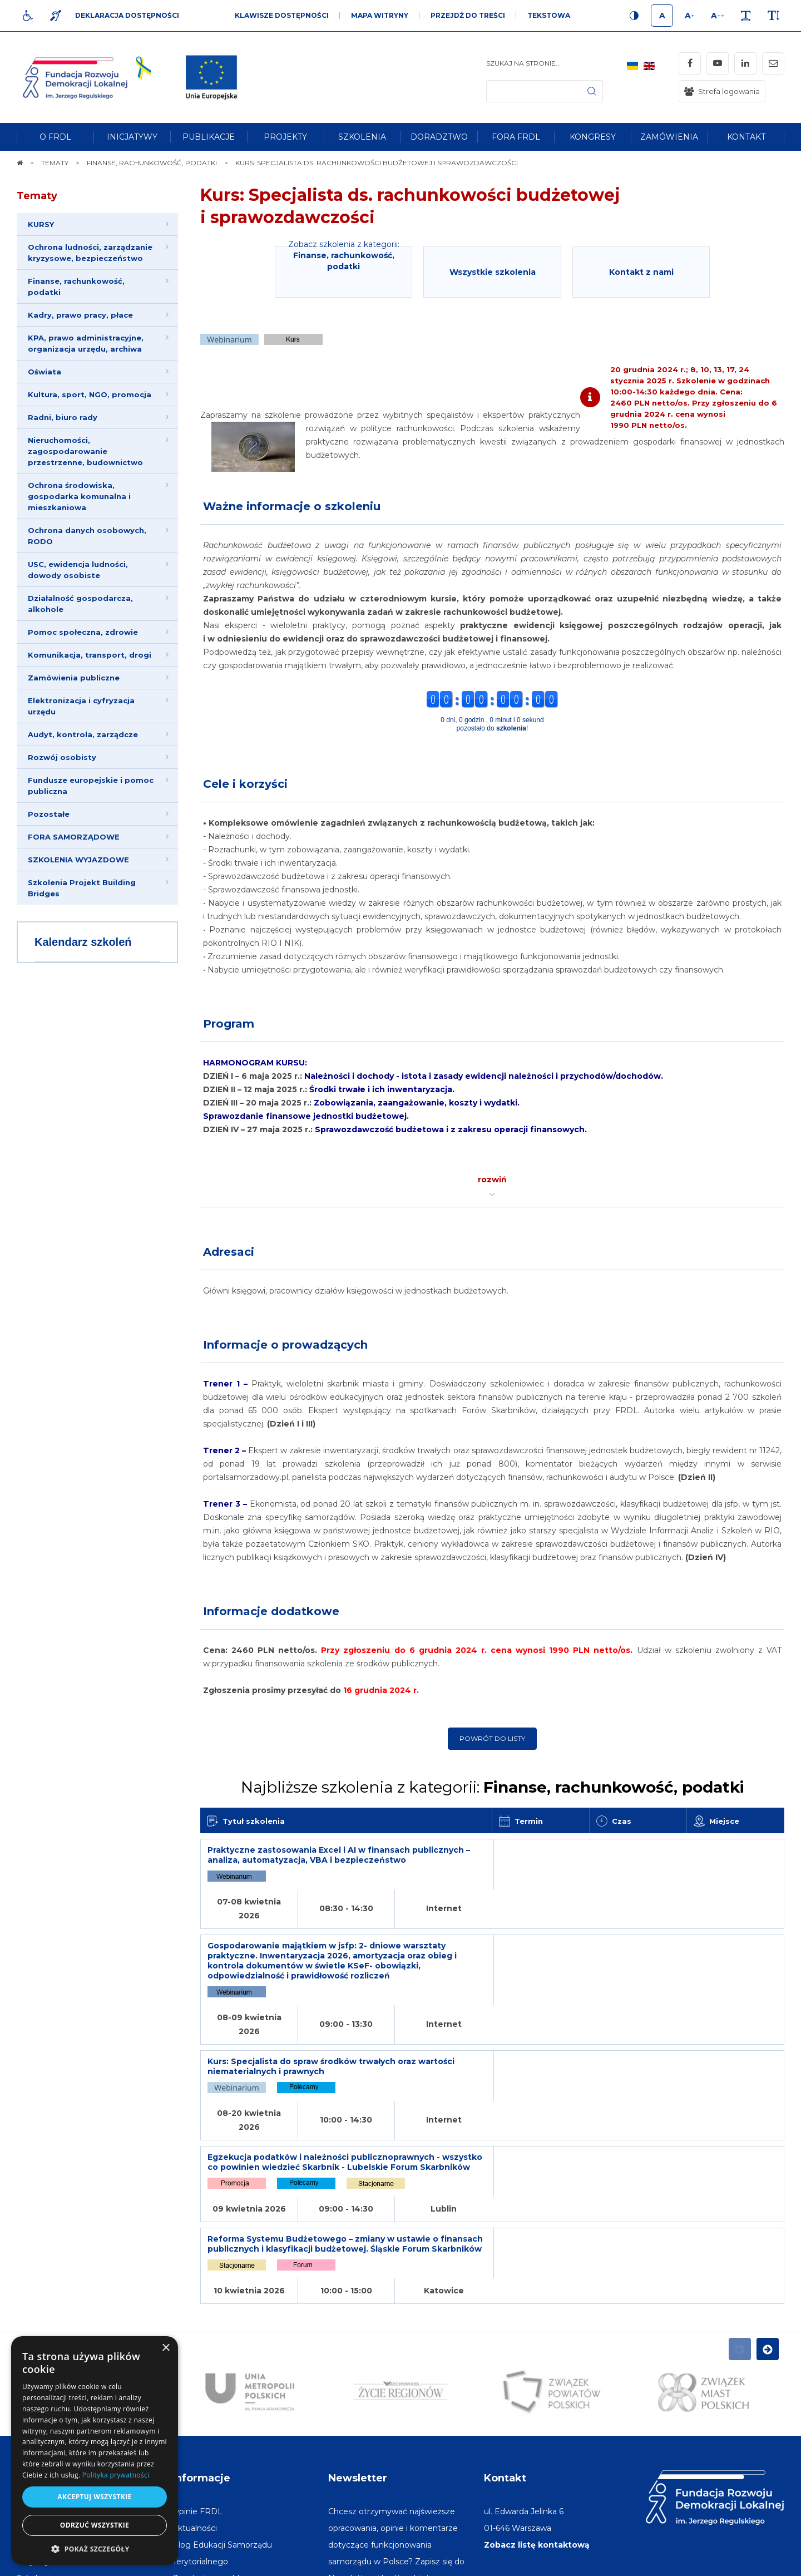 Image resolution: width=801 pixels, height=2576 pixels. What do you see at coordinates (86, 343) in the screenshot?
I see `KPA, prawo administracyjne, organizacja urzędu, archiwa` at bounding box center [86, 343].